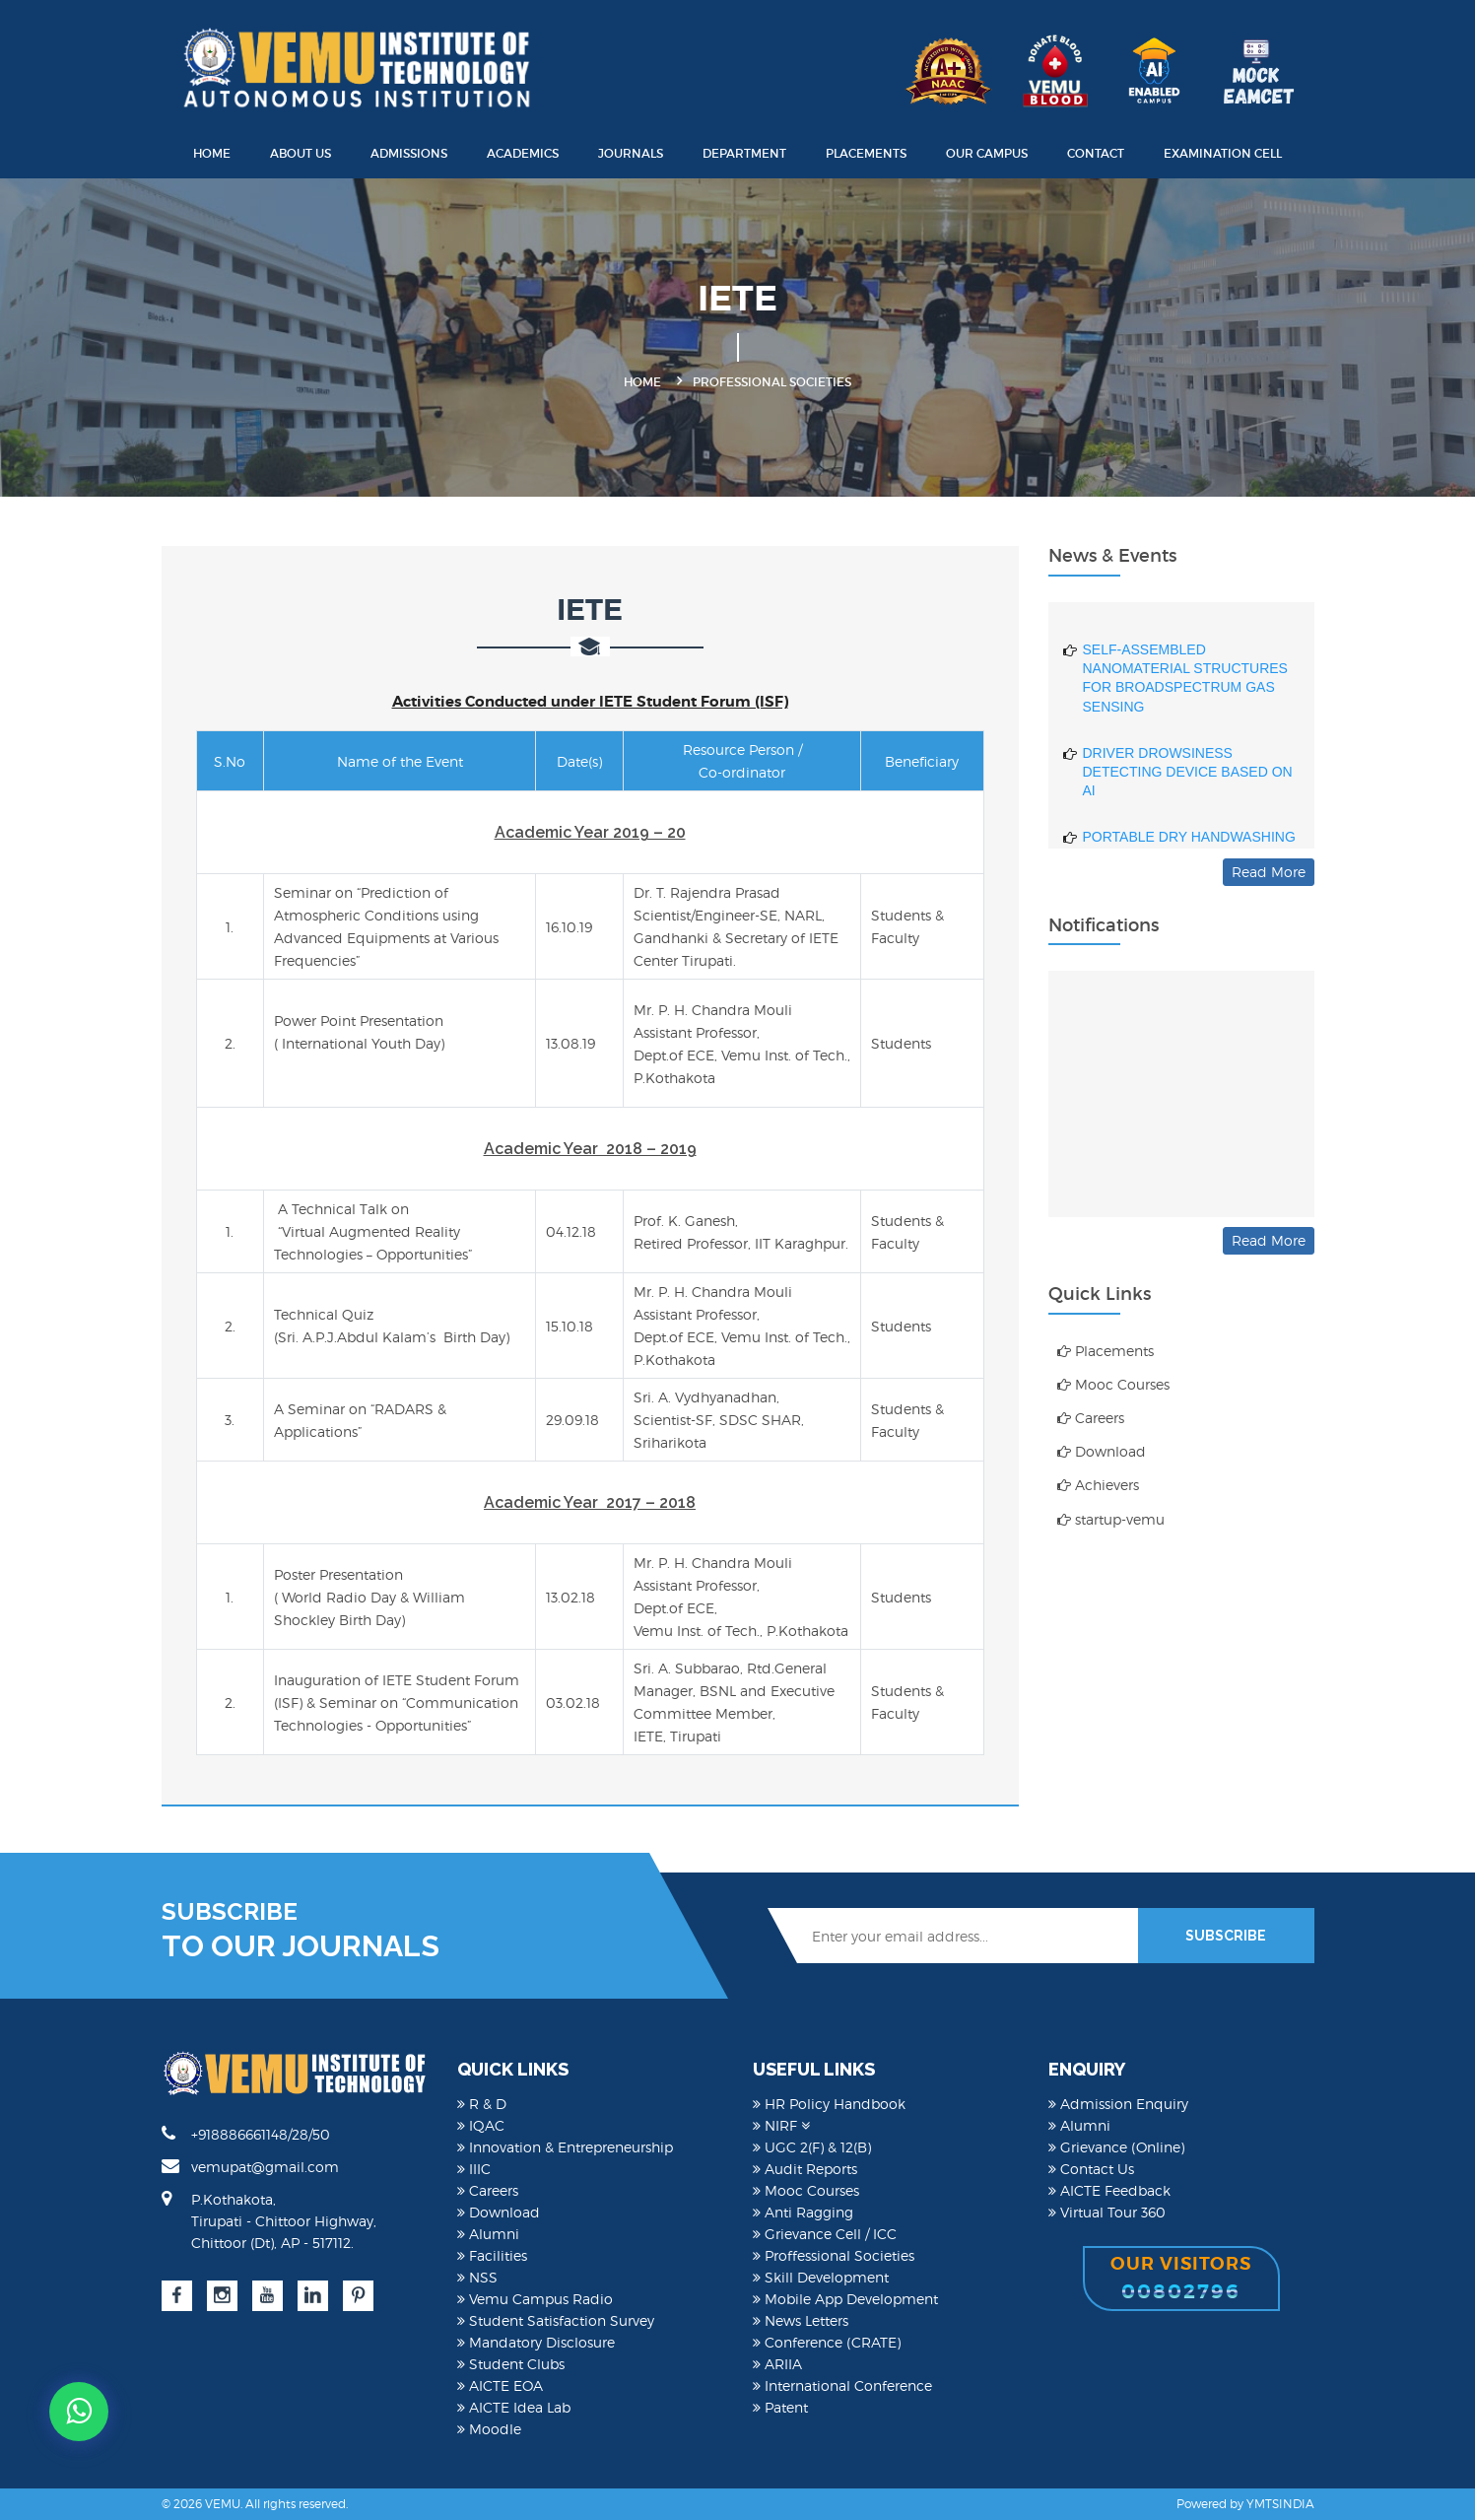 Image resolution: width=1475 pixels, height=2520 pixels. I want to click on startup-vemu, so click(1111, 1519).